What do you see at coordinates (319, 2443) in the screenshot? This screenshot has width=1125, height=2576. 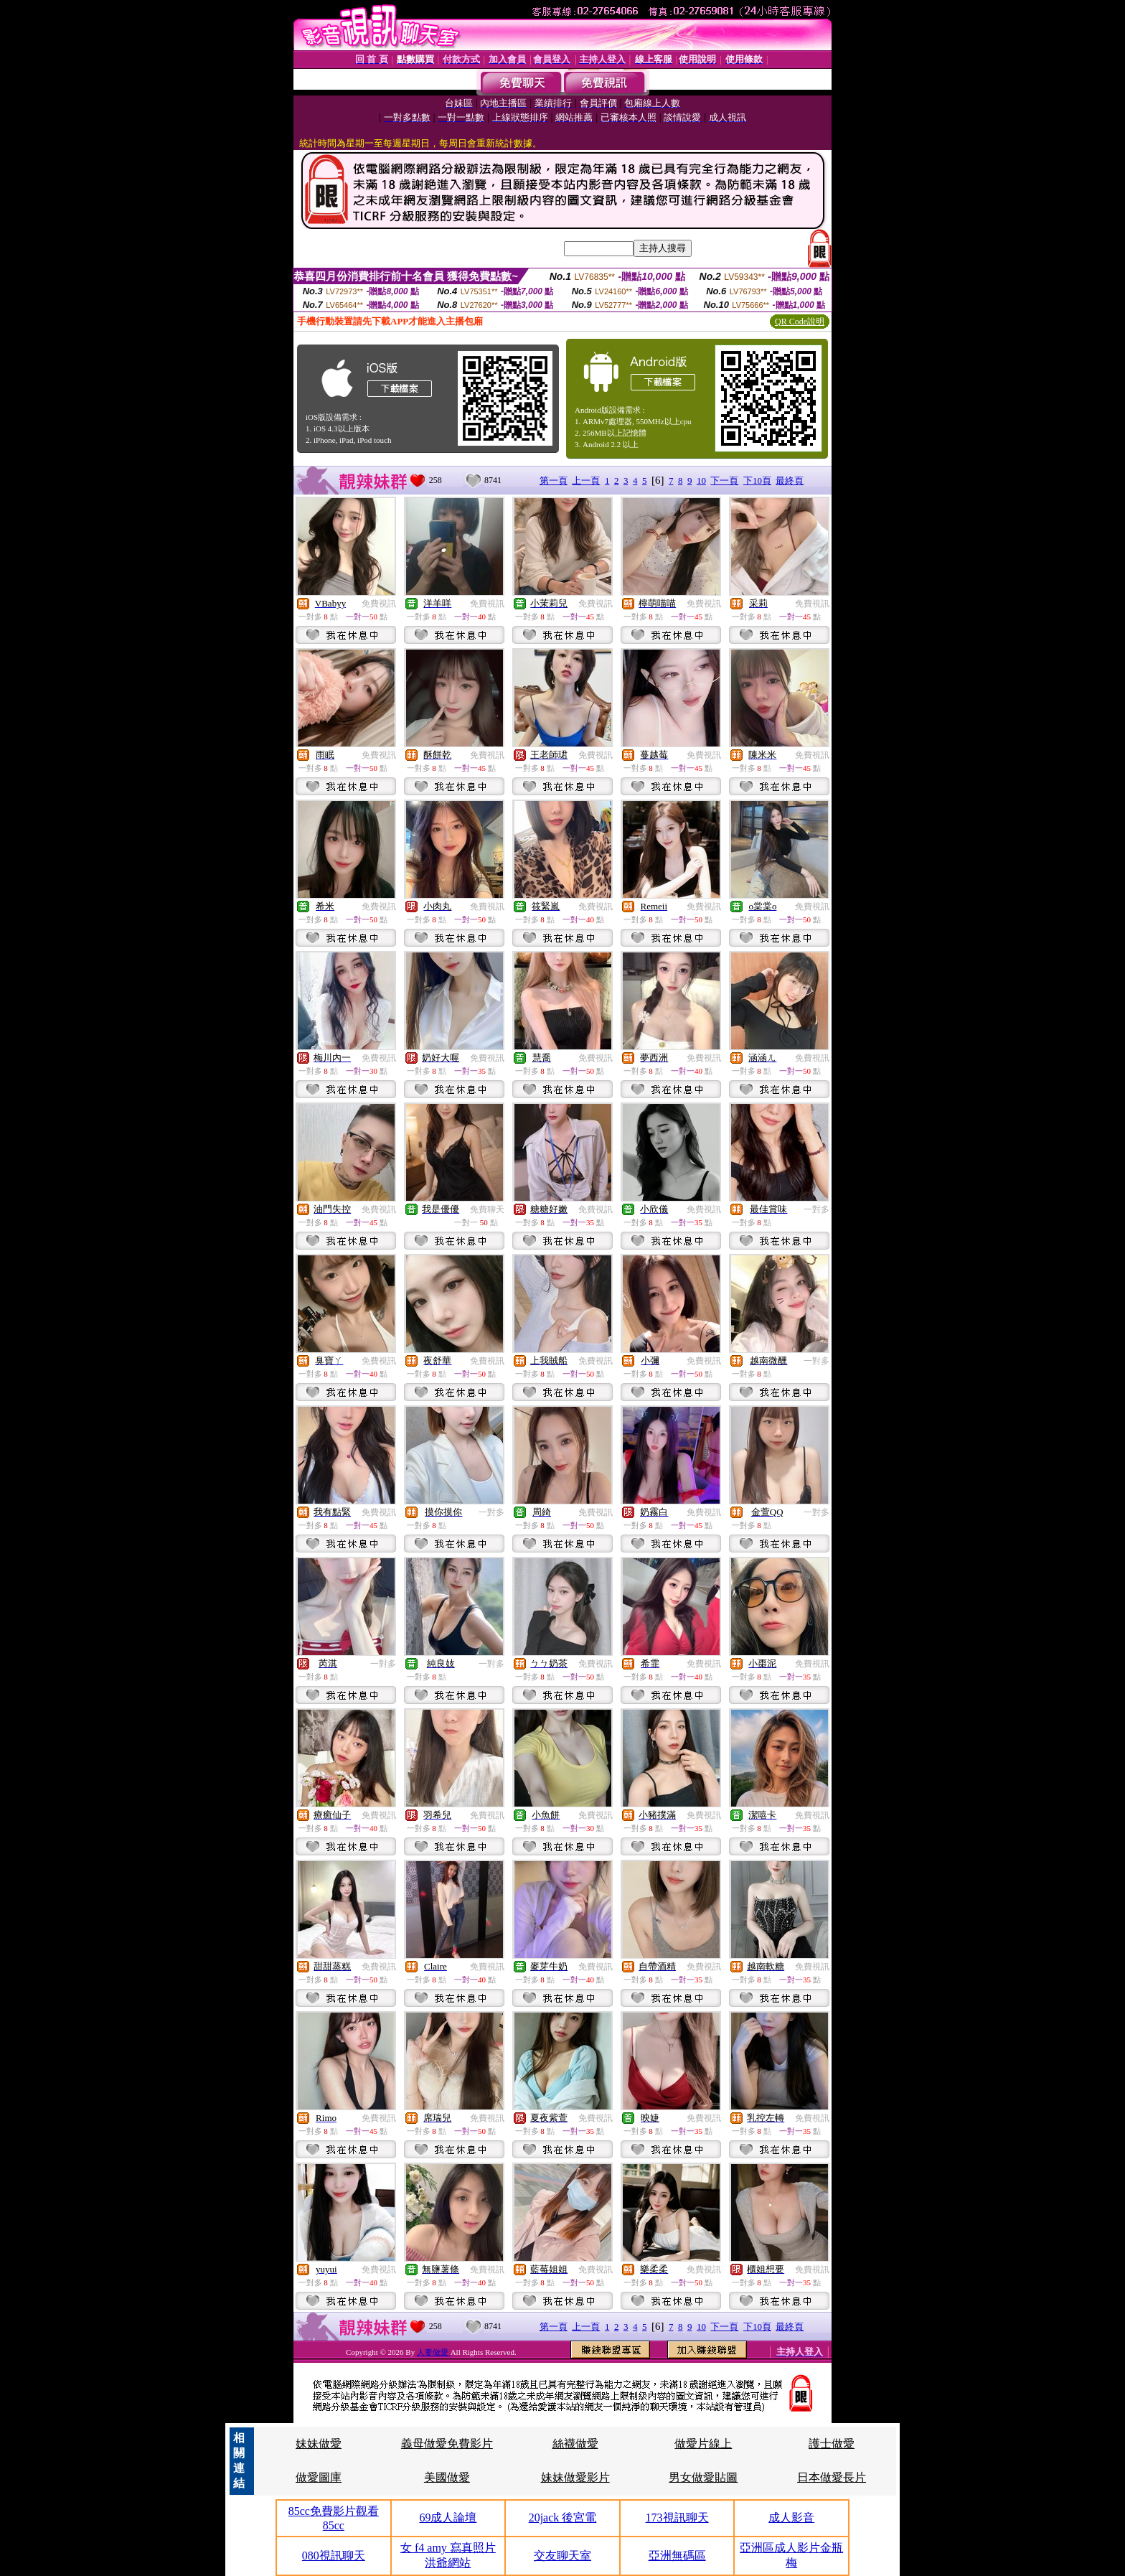 I see `妹妹做愛` at bounding box center [319, 2443].